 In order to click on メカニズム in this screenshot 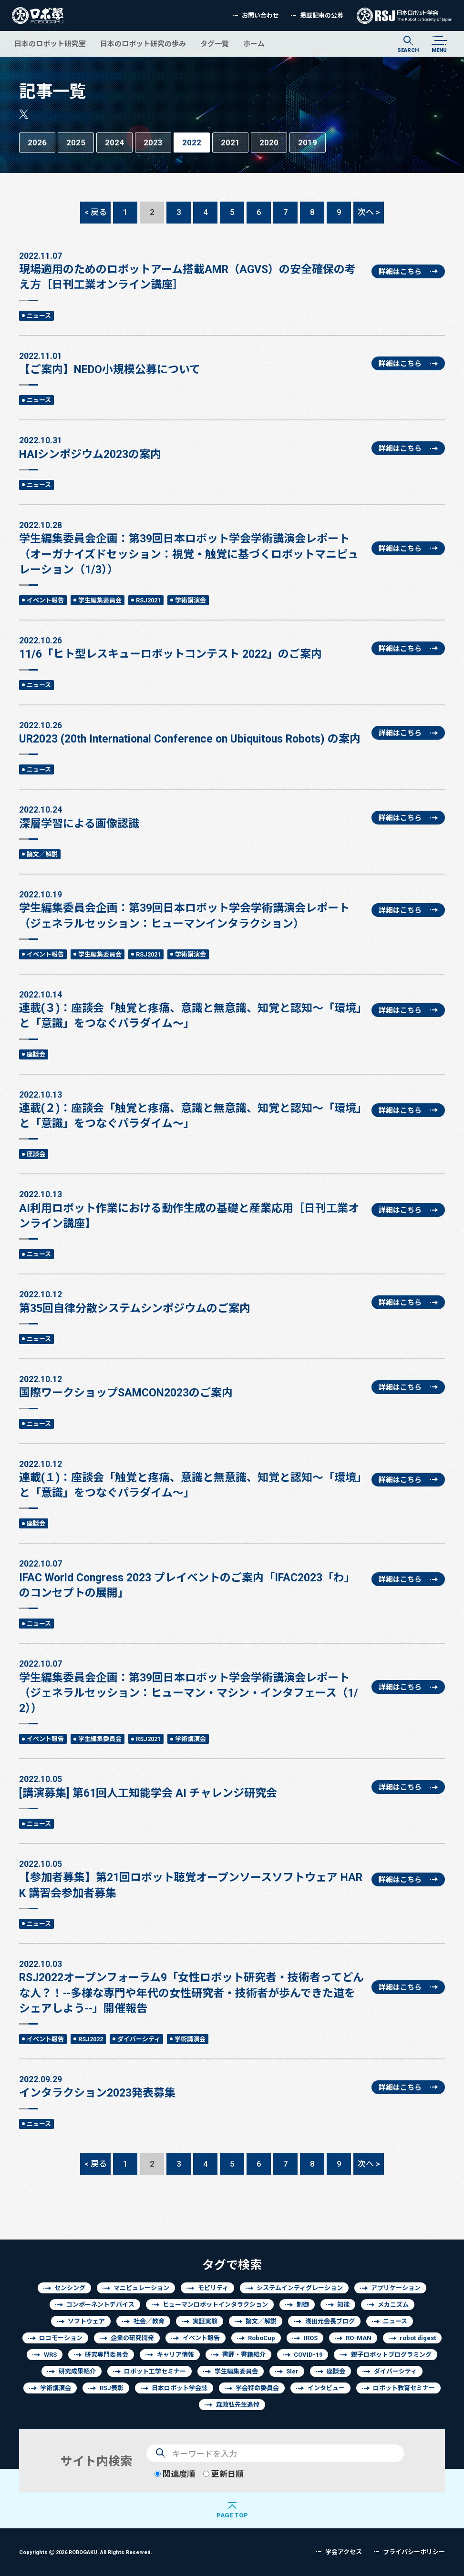, I will do `click(393, 2304)`.